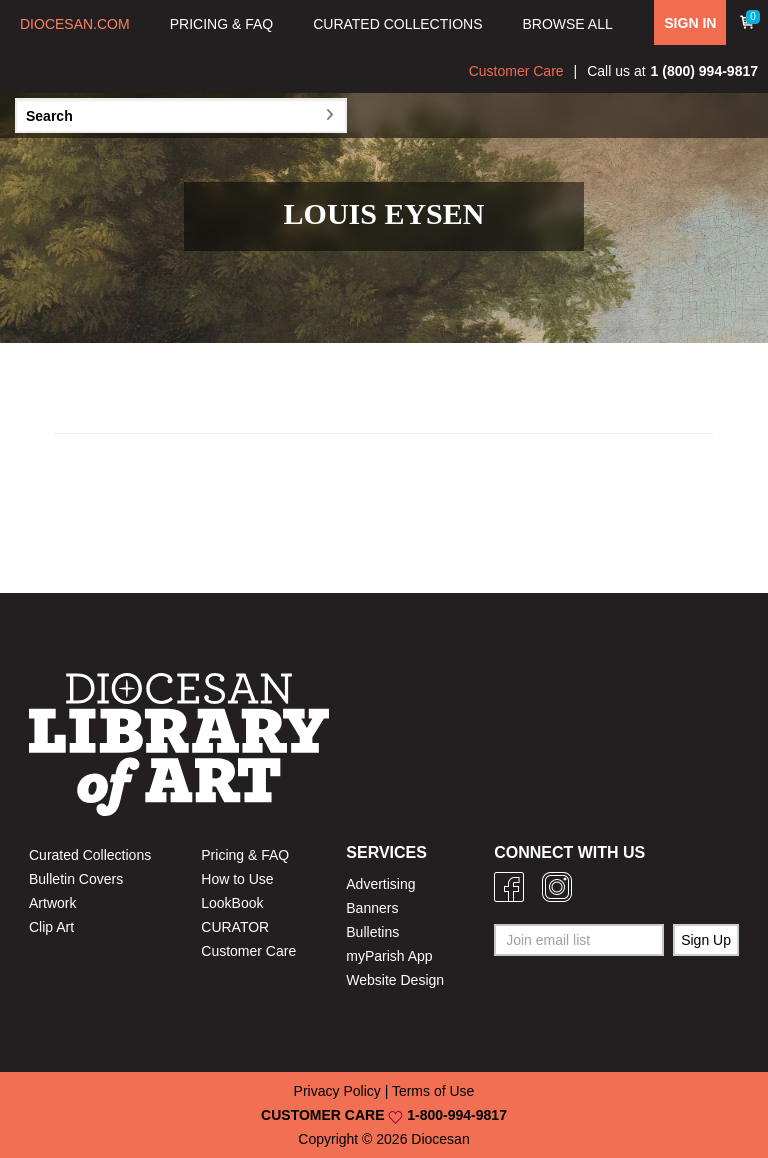 Image resolution: width=768 pixels, height=1158 pixels. What do you see at coordinates (51, 927) in the screenshot?
I see `Clip Art` at bounding box center [51, 927].